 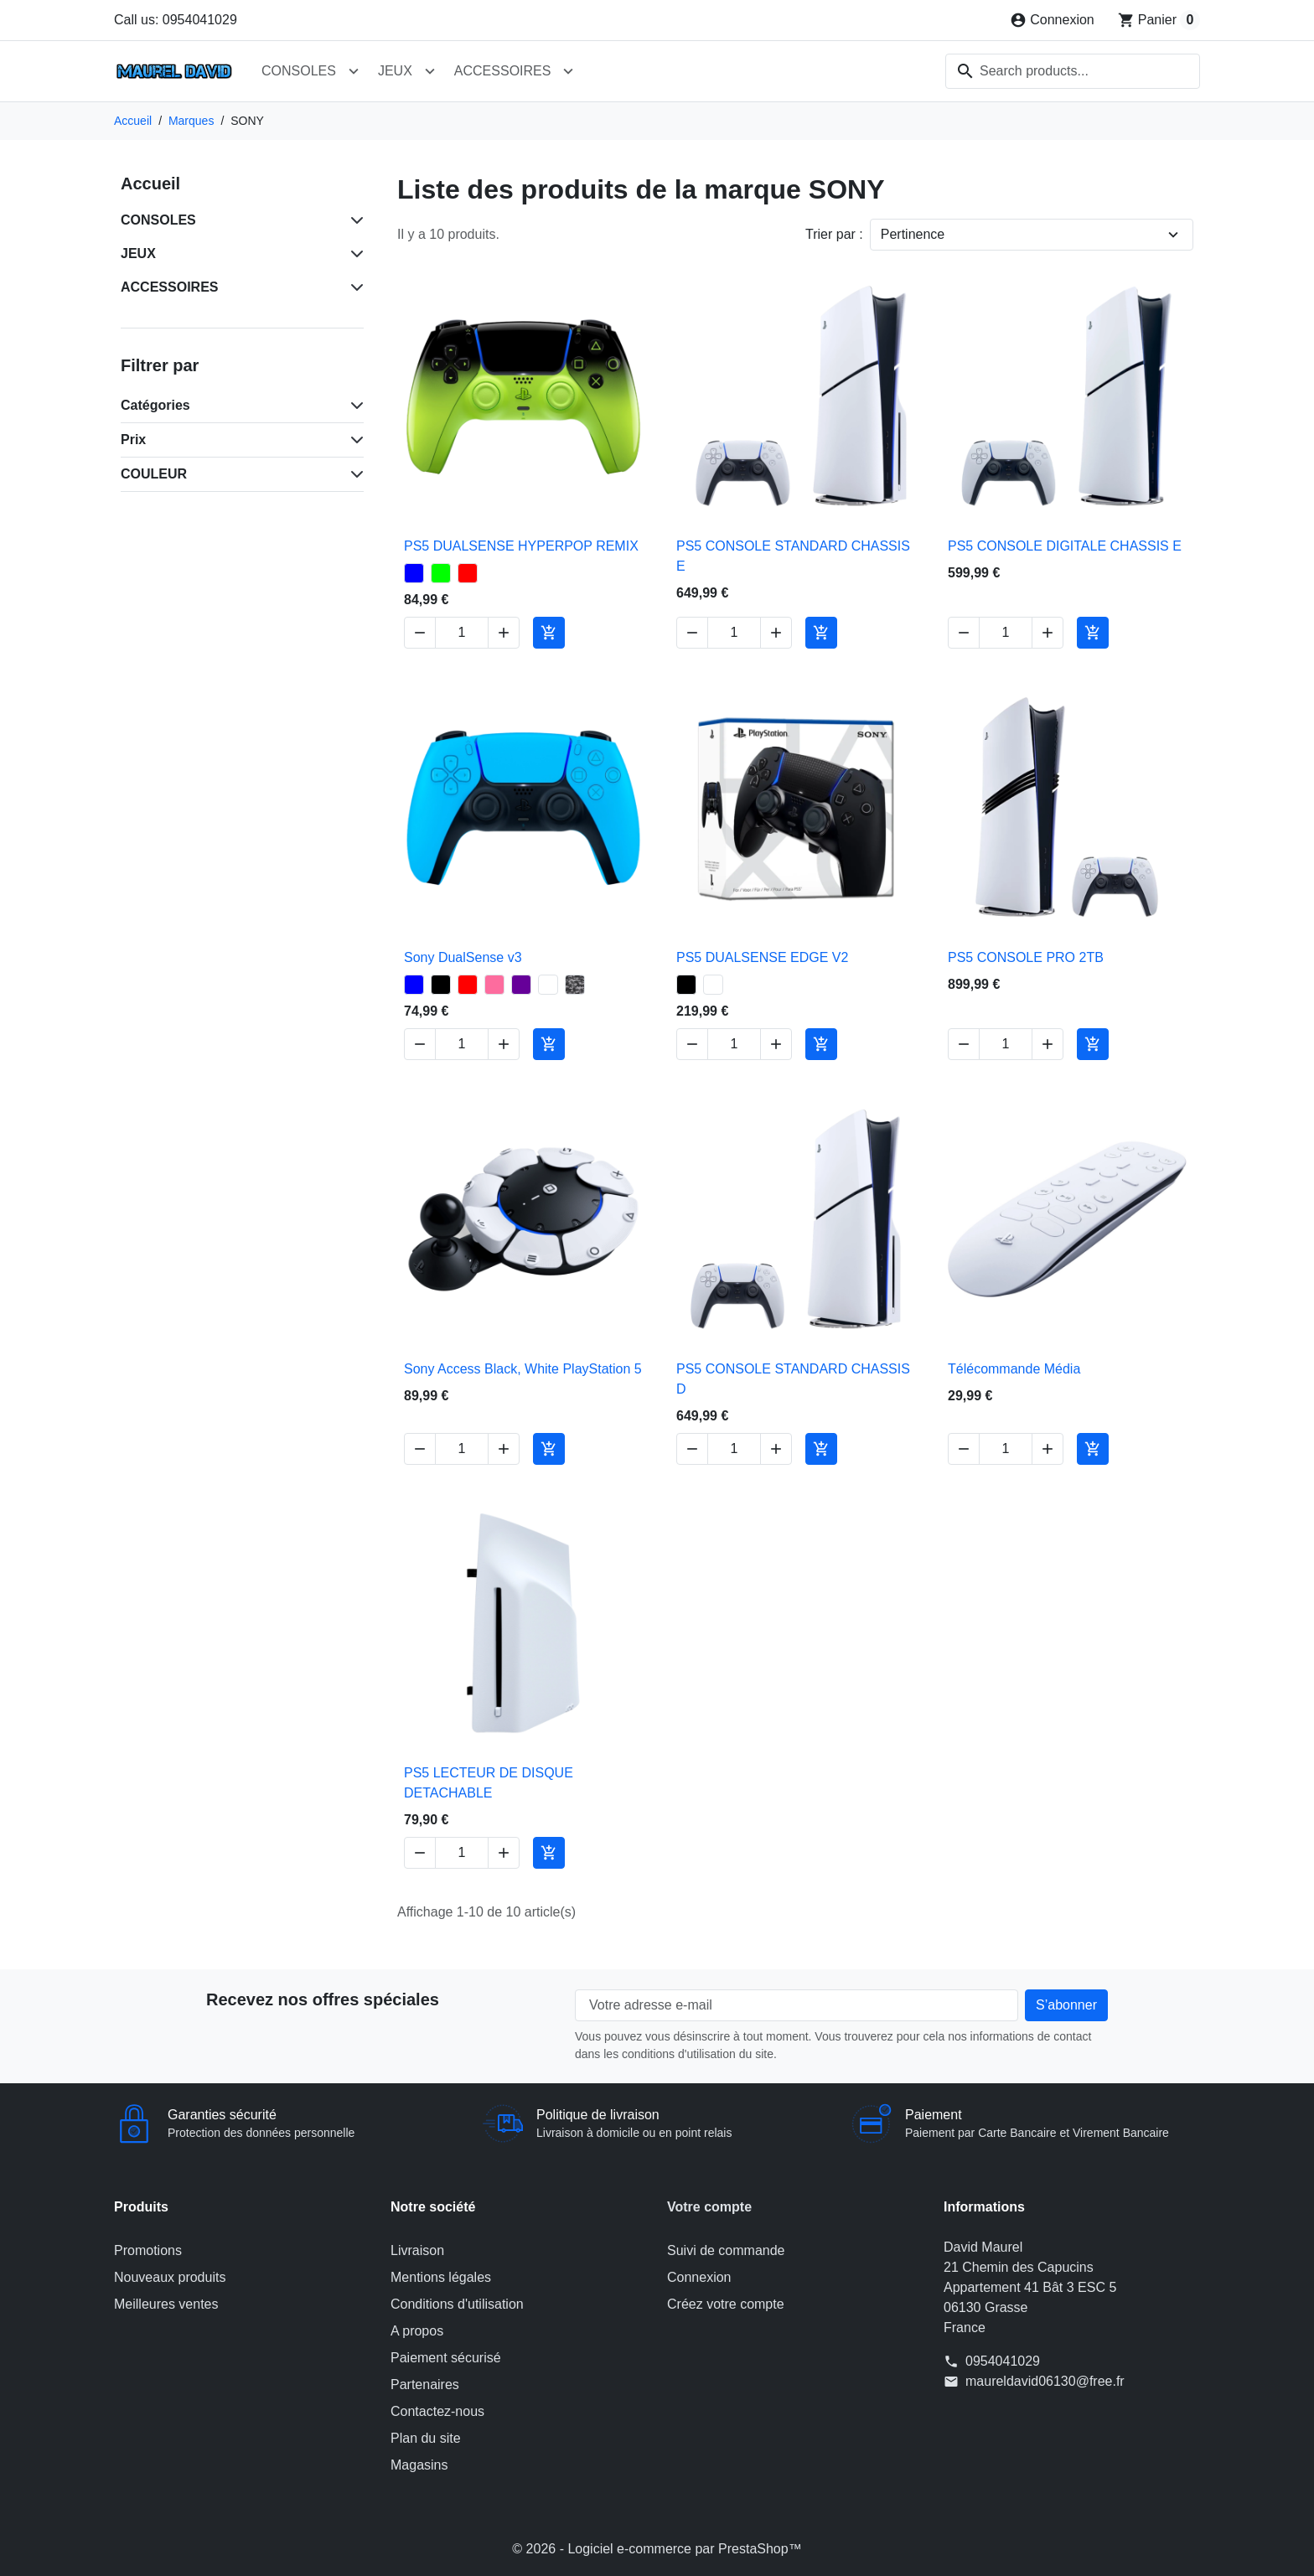 I want to click on [Add to cart Télécommande Média], so click(x=1093, y=1448).